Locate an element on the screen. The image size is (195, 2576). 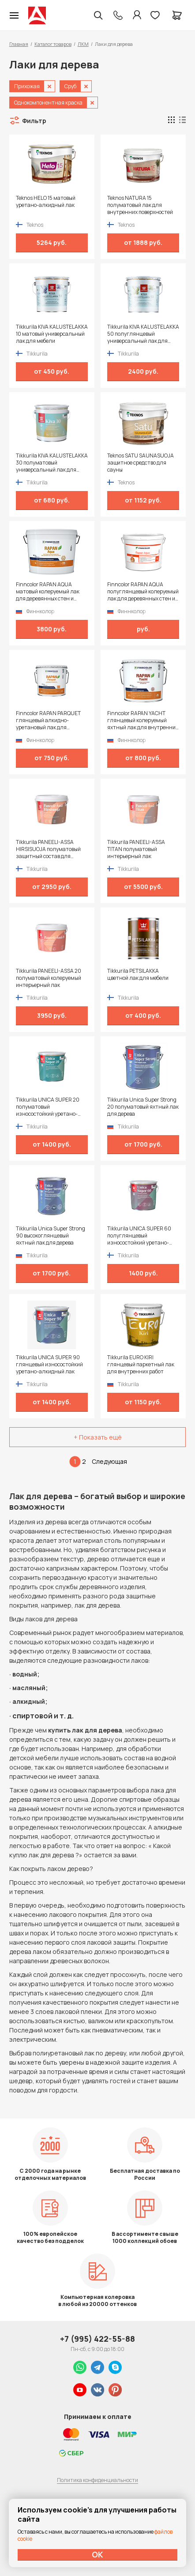
Колор студии Аккрас is located at coordinates (37, 15).